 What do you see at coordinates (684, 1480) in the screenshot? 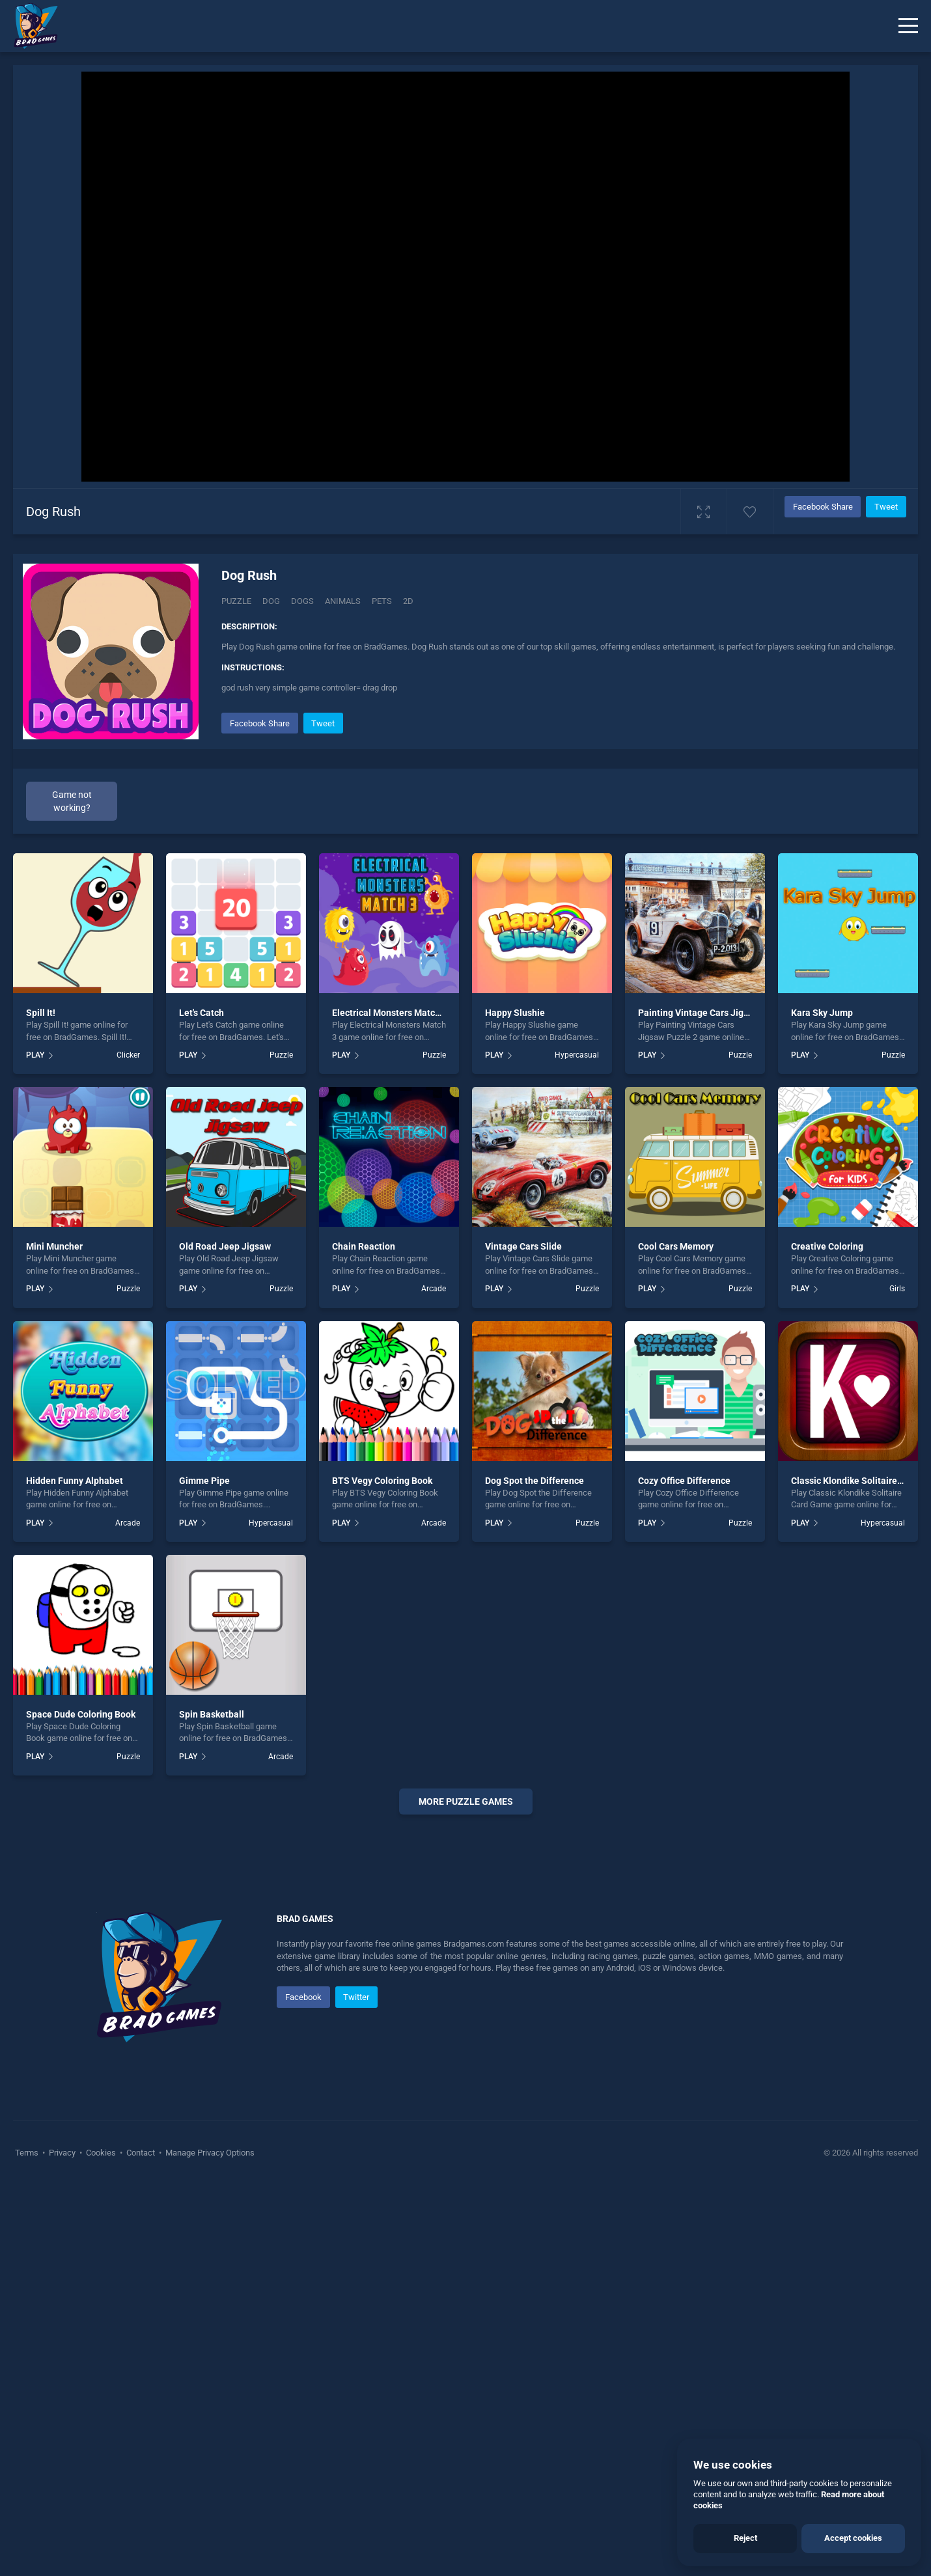
I see `Cozy Office Difference` at bounding box center [684, 1480].